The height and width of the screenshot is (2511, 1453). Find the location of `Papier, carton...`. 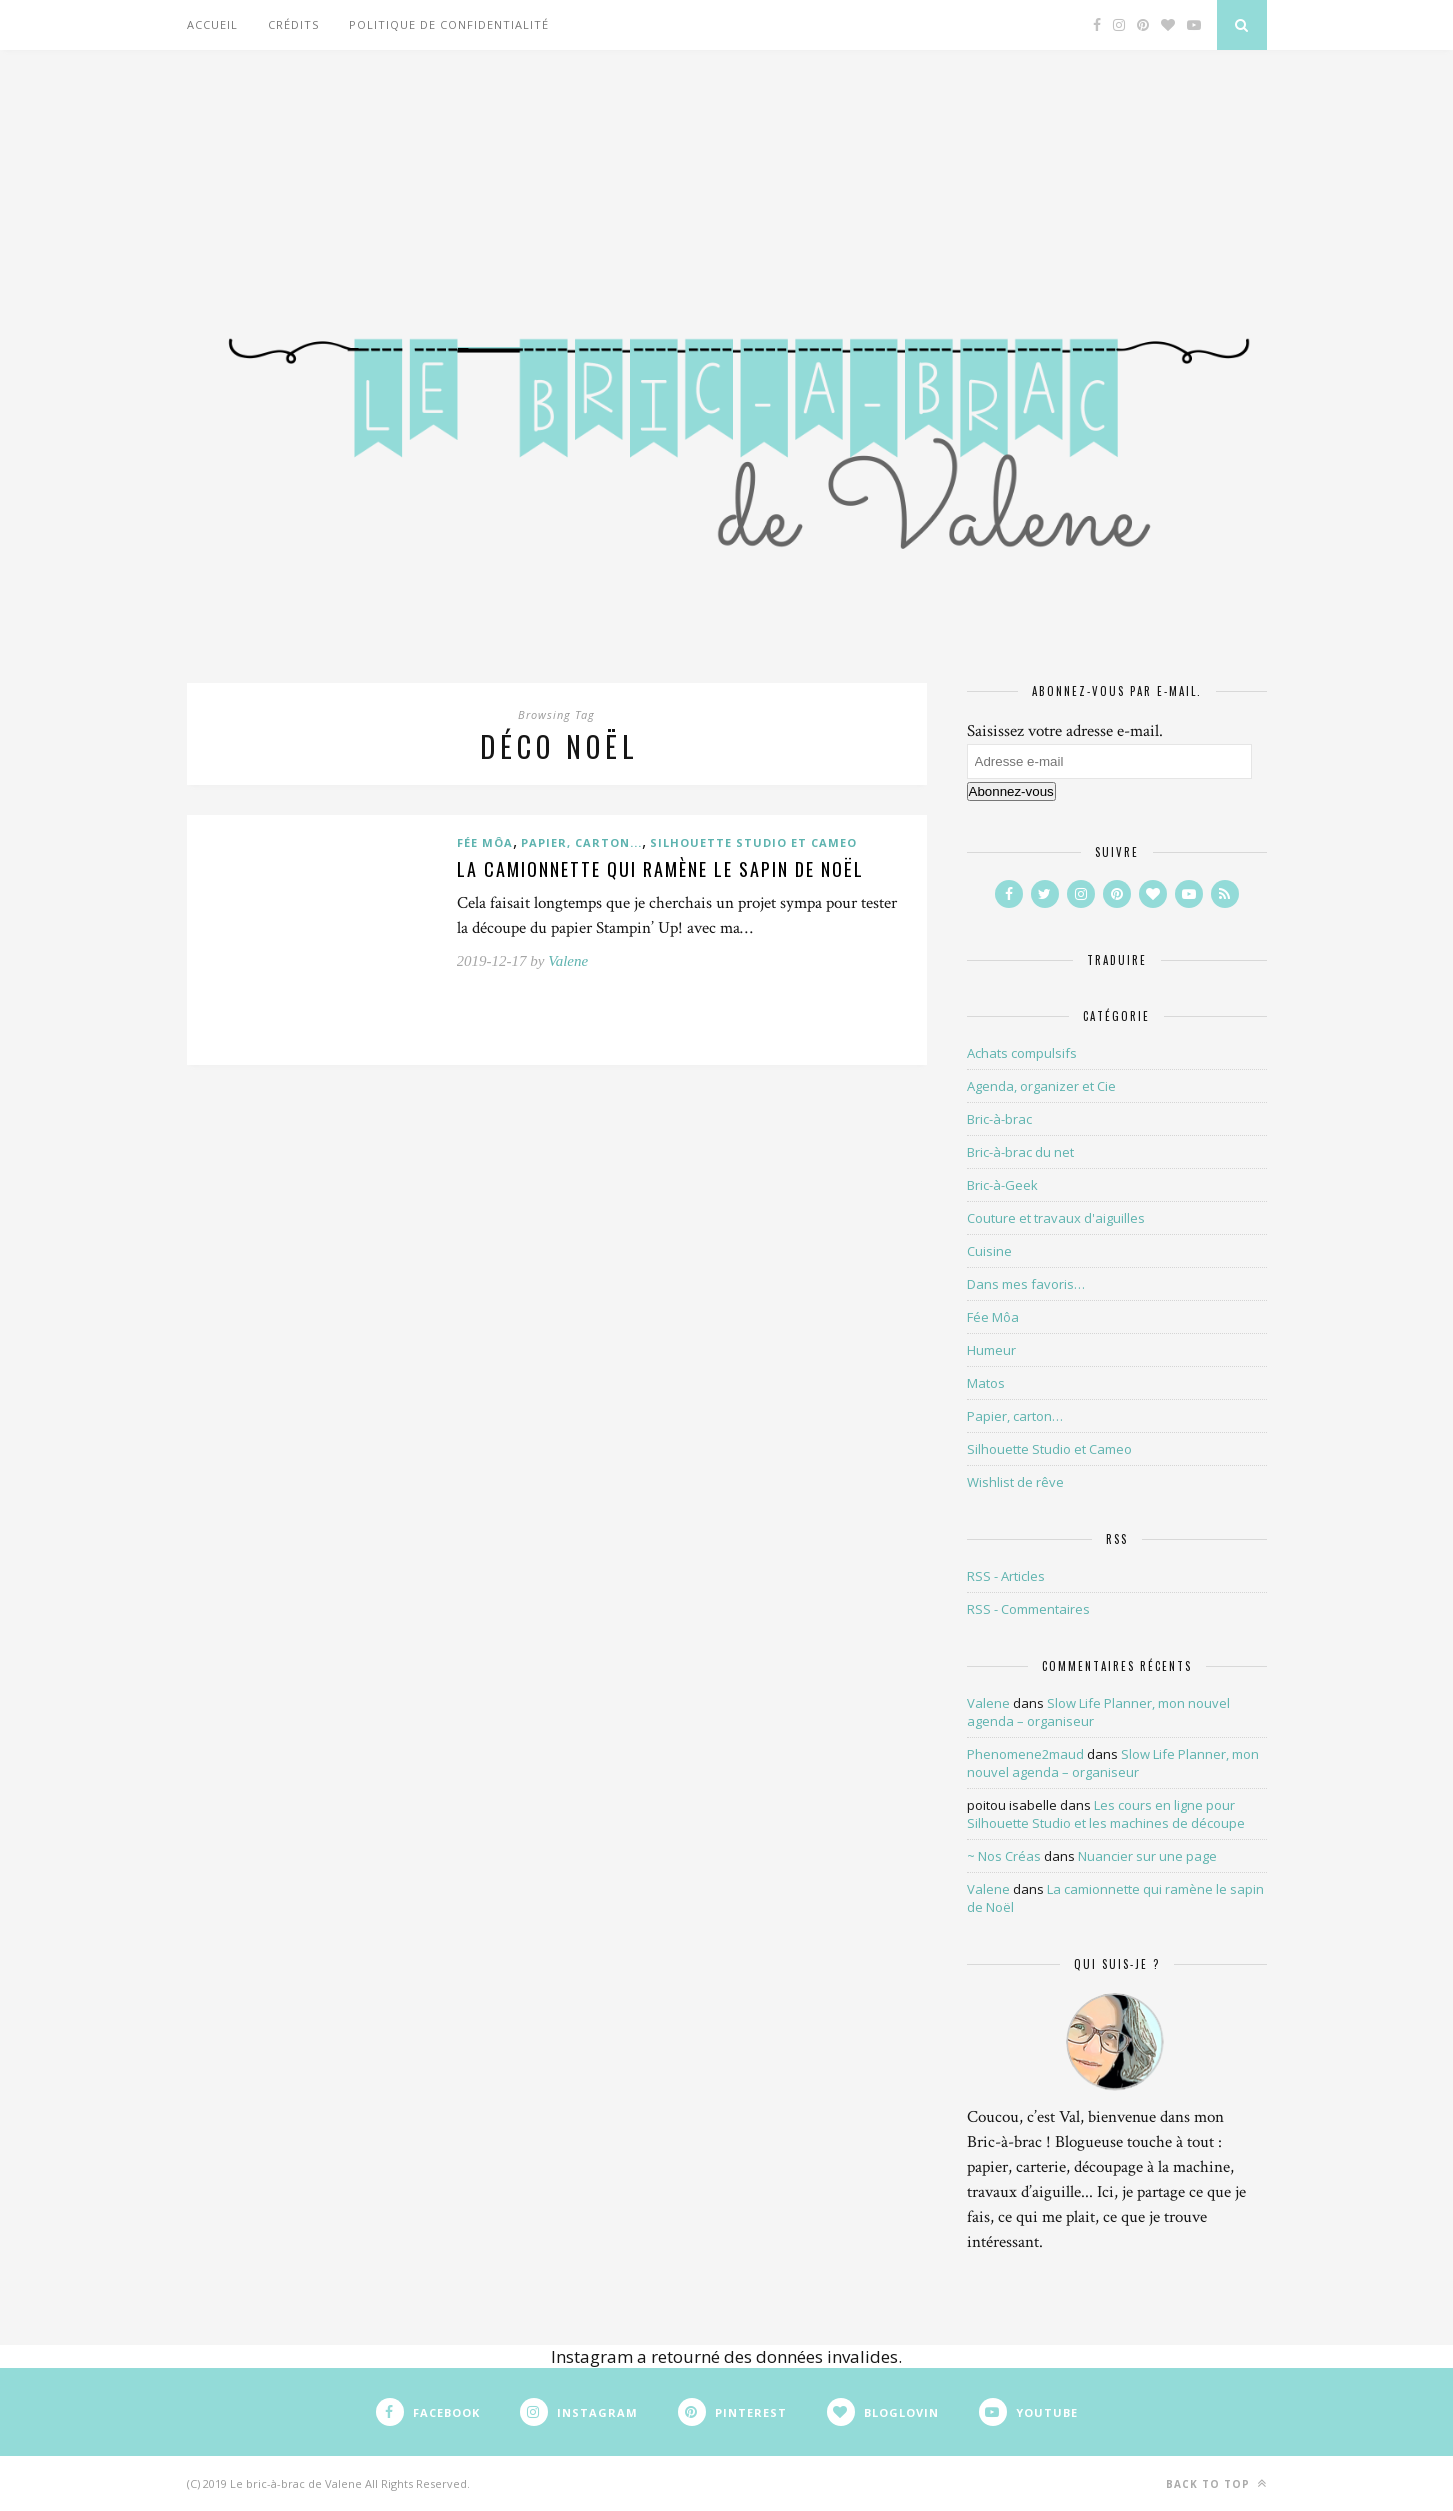

Papier, carton... is located at coordinates (581, 842).